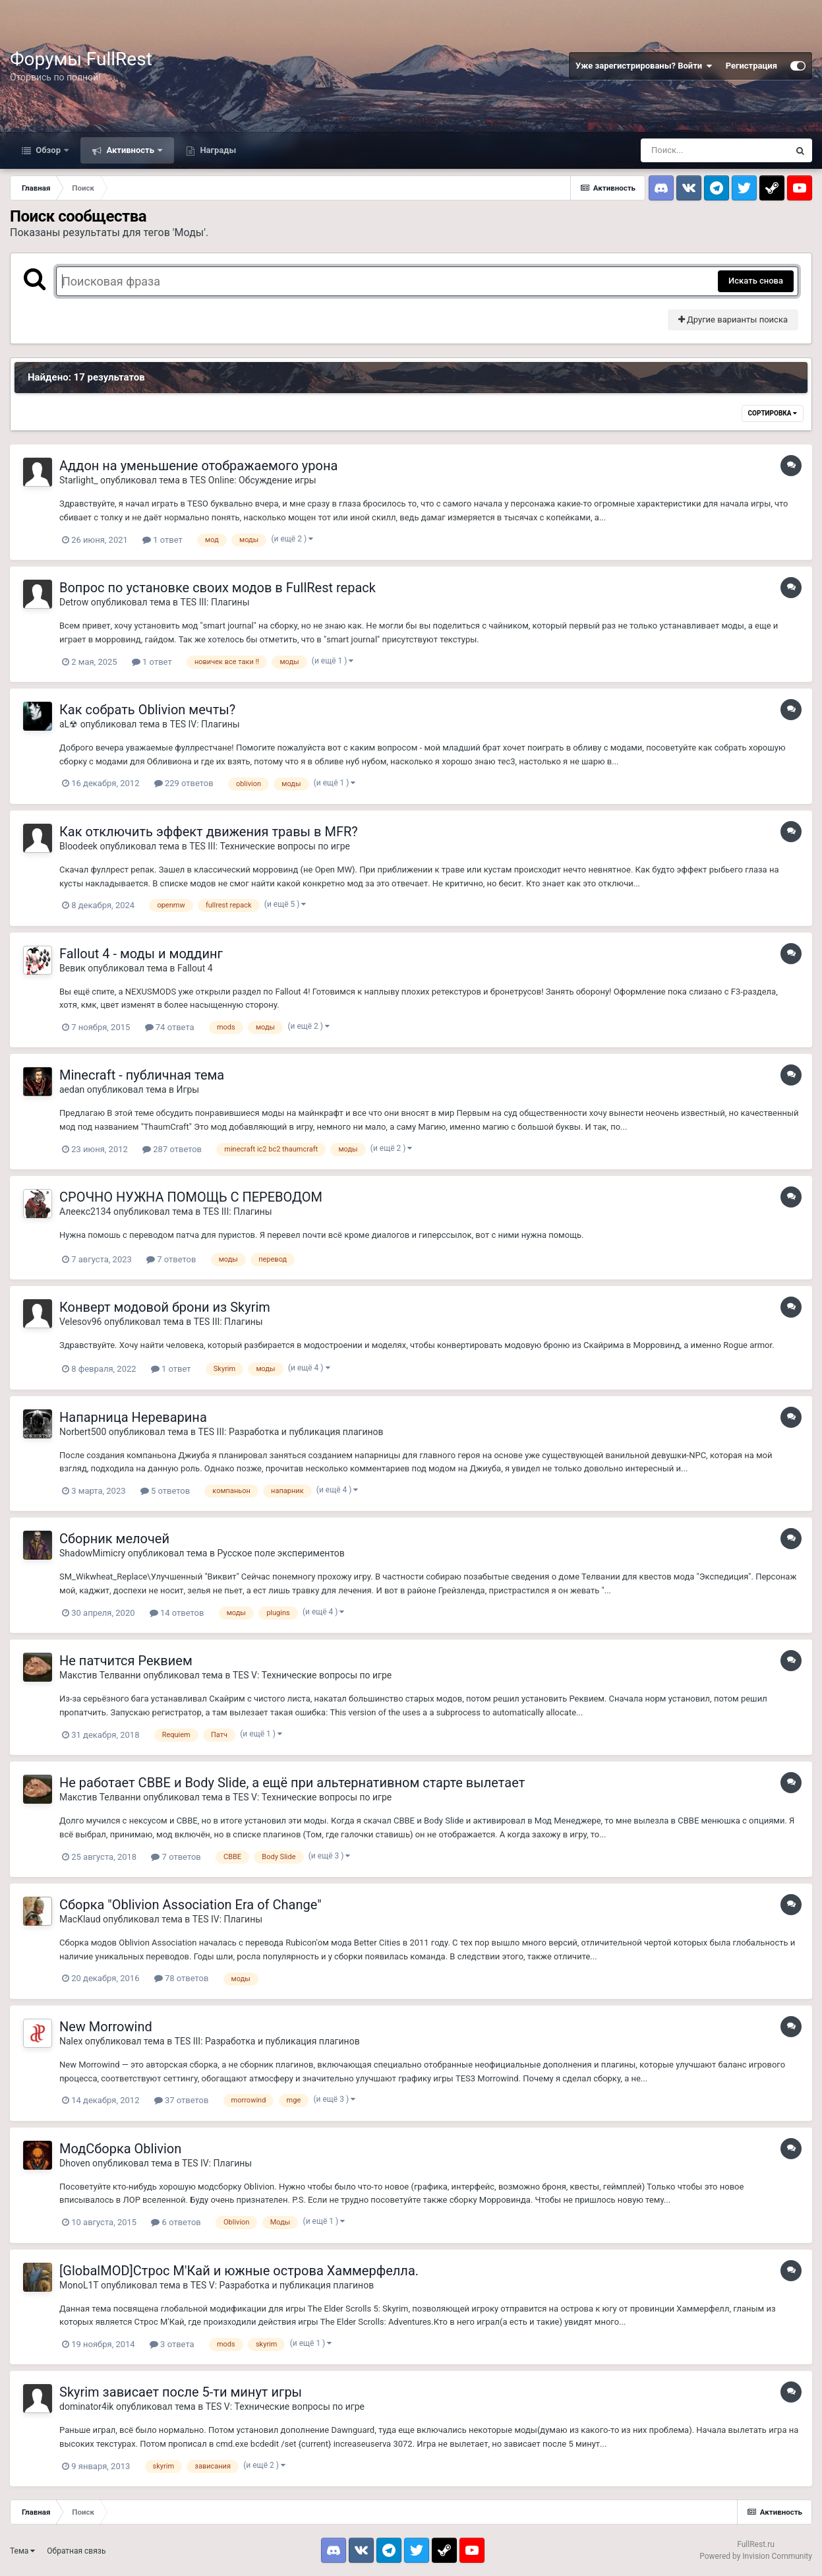  What do you see at coordinates (141, 954) in the screenshot?
I see `Fallout 4 - моды и моддинг` at bounding box center [141, 954].